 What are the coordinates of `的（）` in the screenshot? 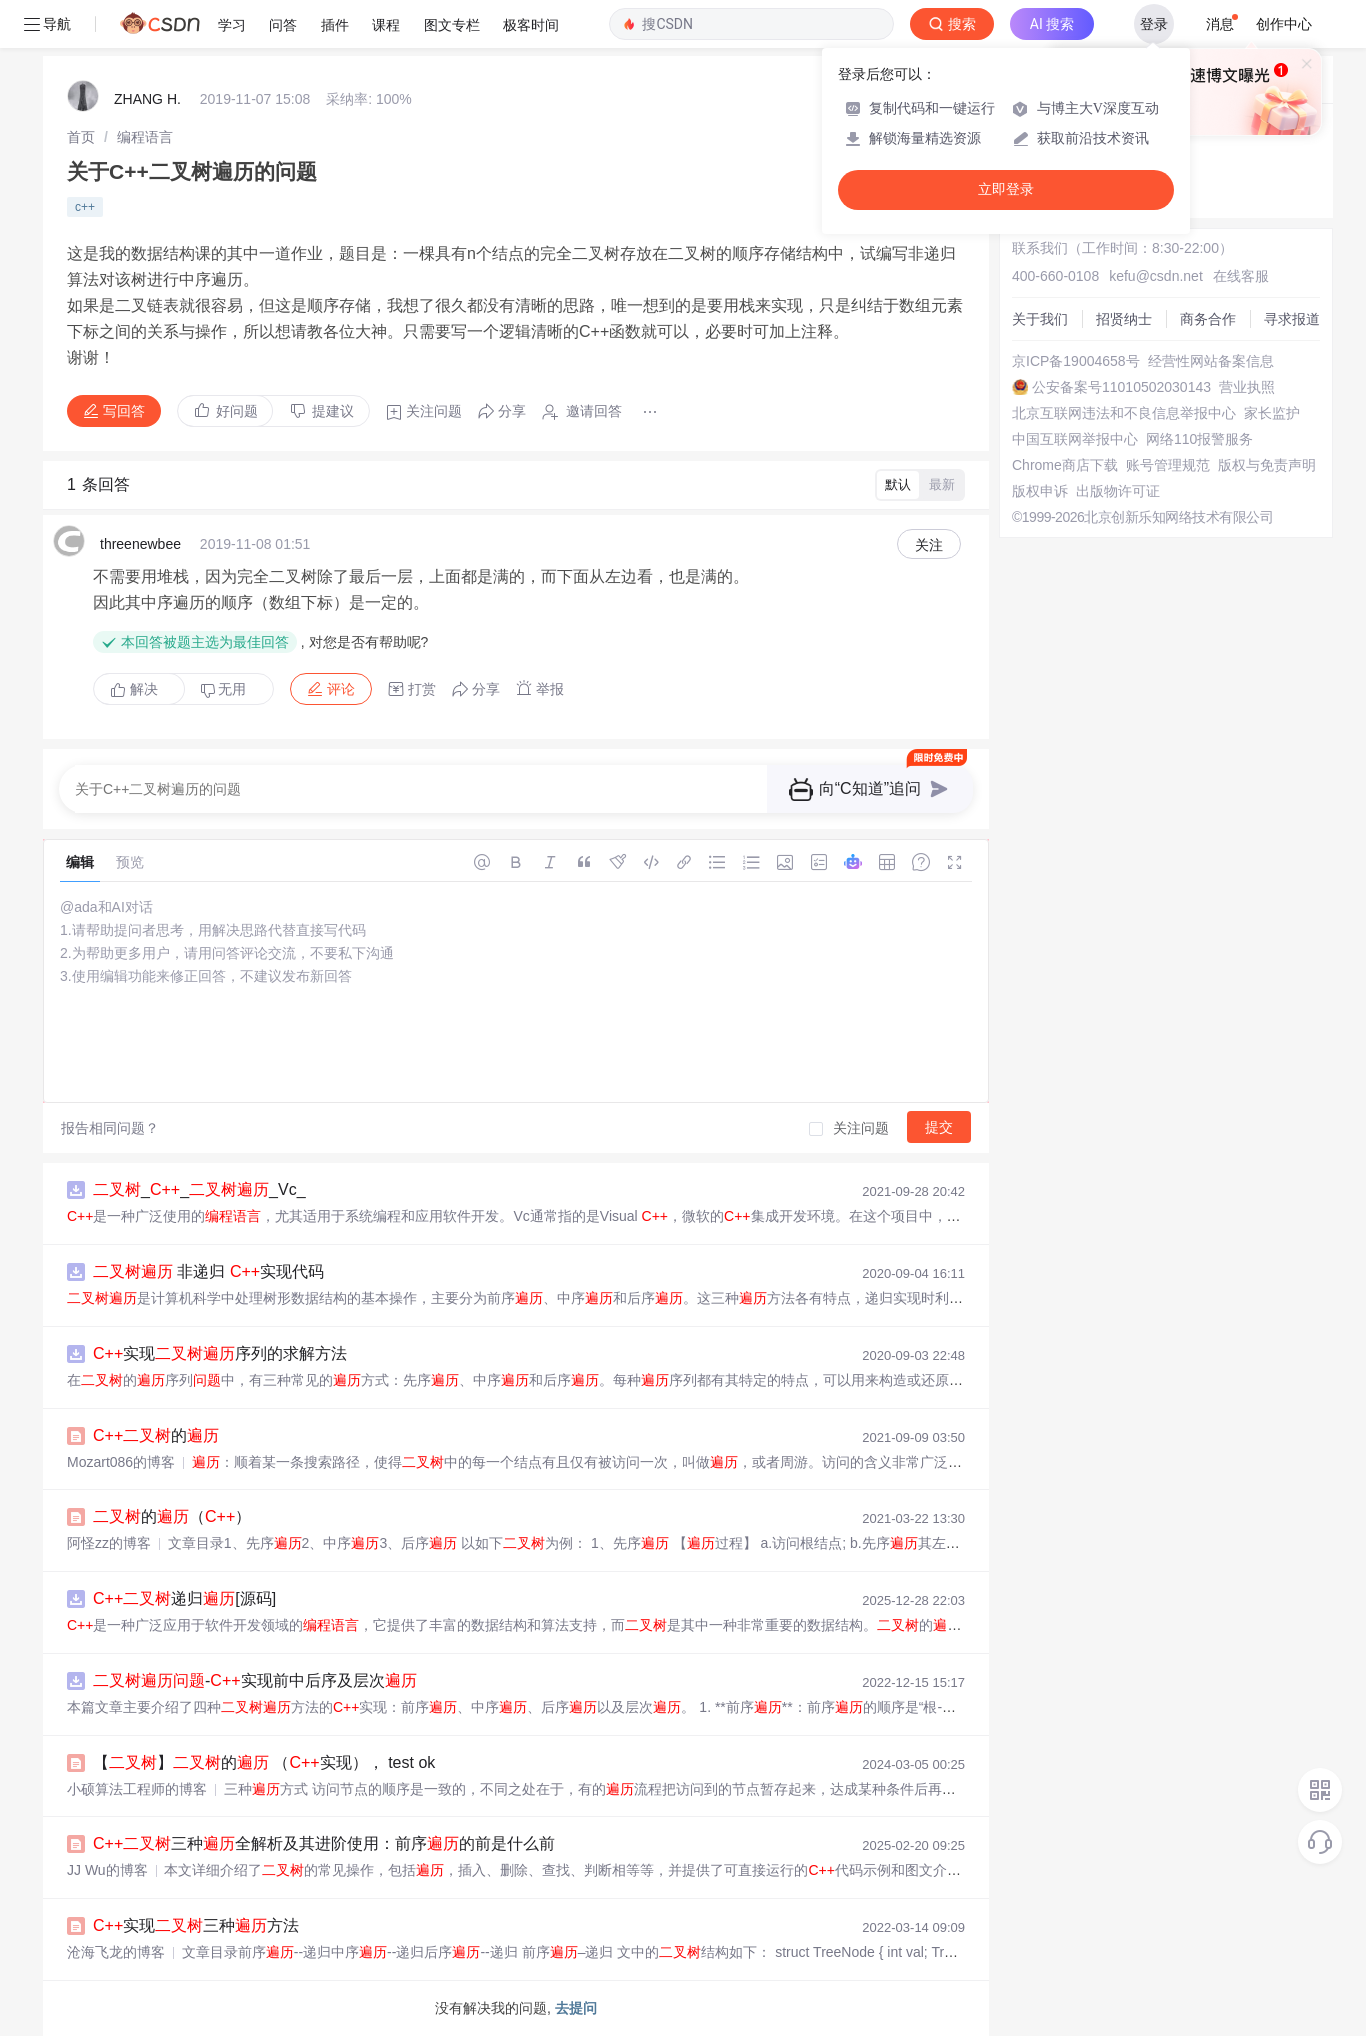 It's located at (172, 1516).